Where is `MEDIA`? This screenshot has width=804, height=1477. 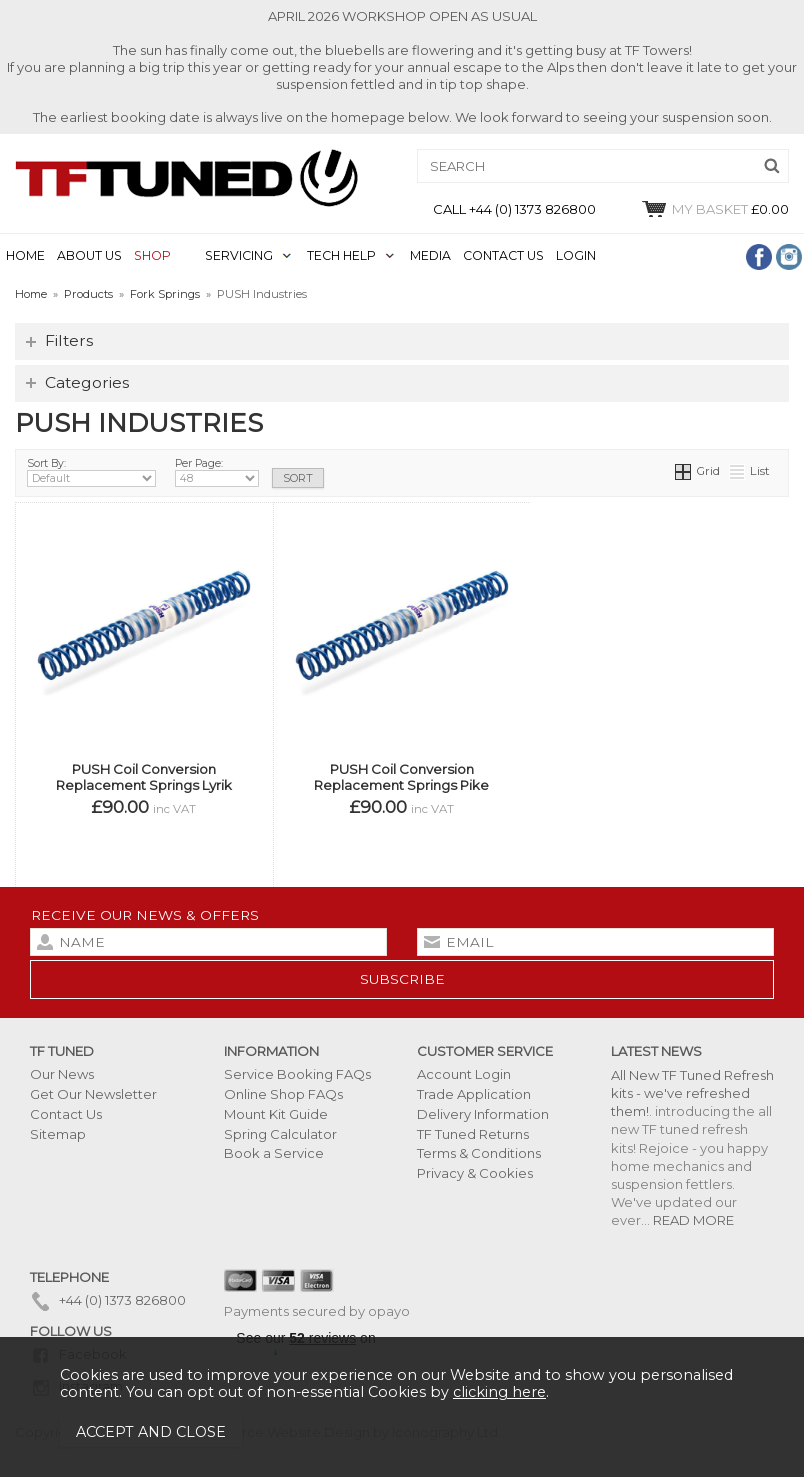
MEDIA is located at coordinates (430, 255).